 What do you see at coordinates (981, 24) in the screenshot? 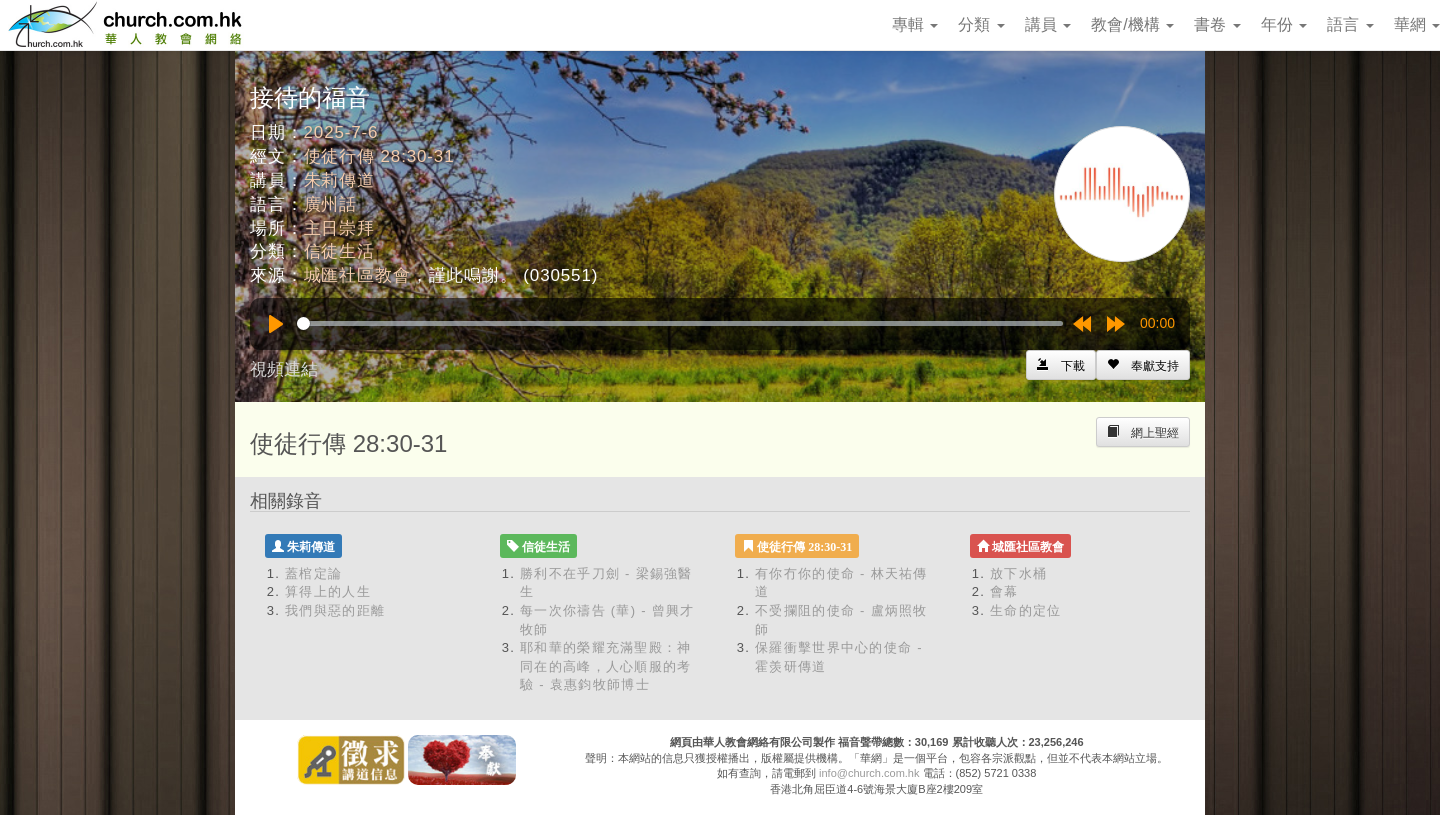
I see `分類` at bounding box center [981, 24].